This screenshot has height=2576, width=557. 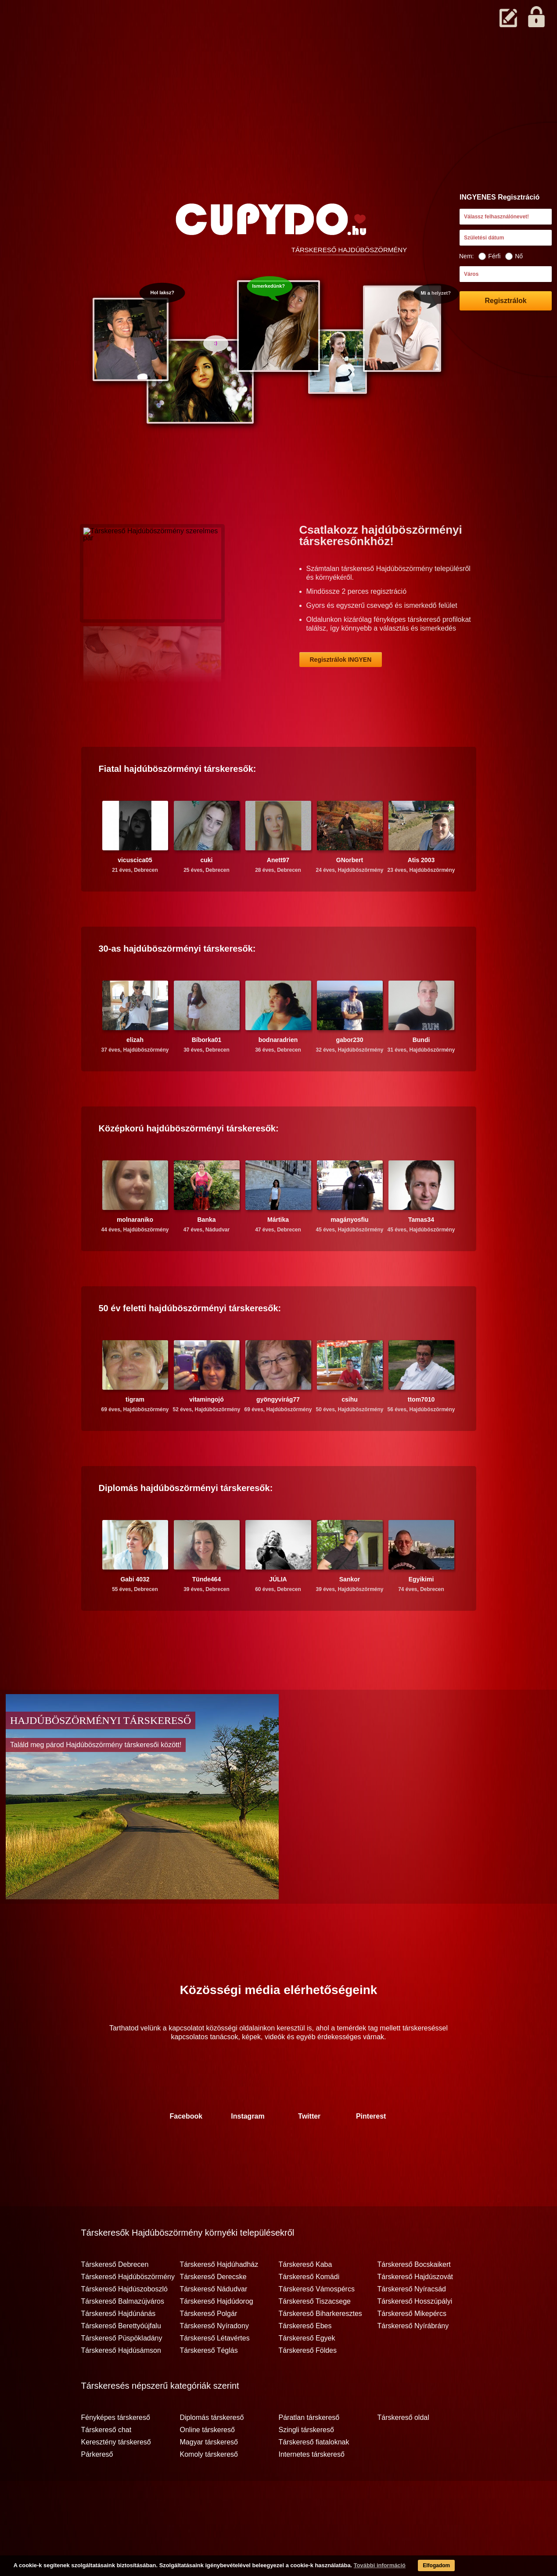 I want to click on Társkereső Hajdúdorog, so click(x=216, y=2335).